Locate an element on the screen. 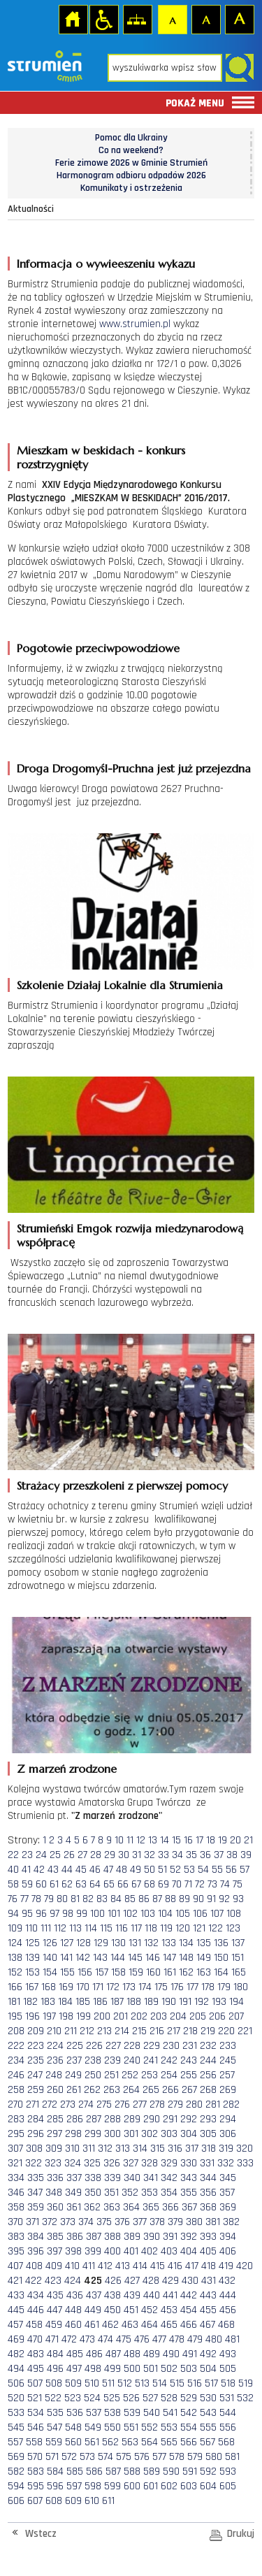  442 is located at coordinates (188, 2295).